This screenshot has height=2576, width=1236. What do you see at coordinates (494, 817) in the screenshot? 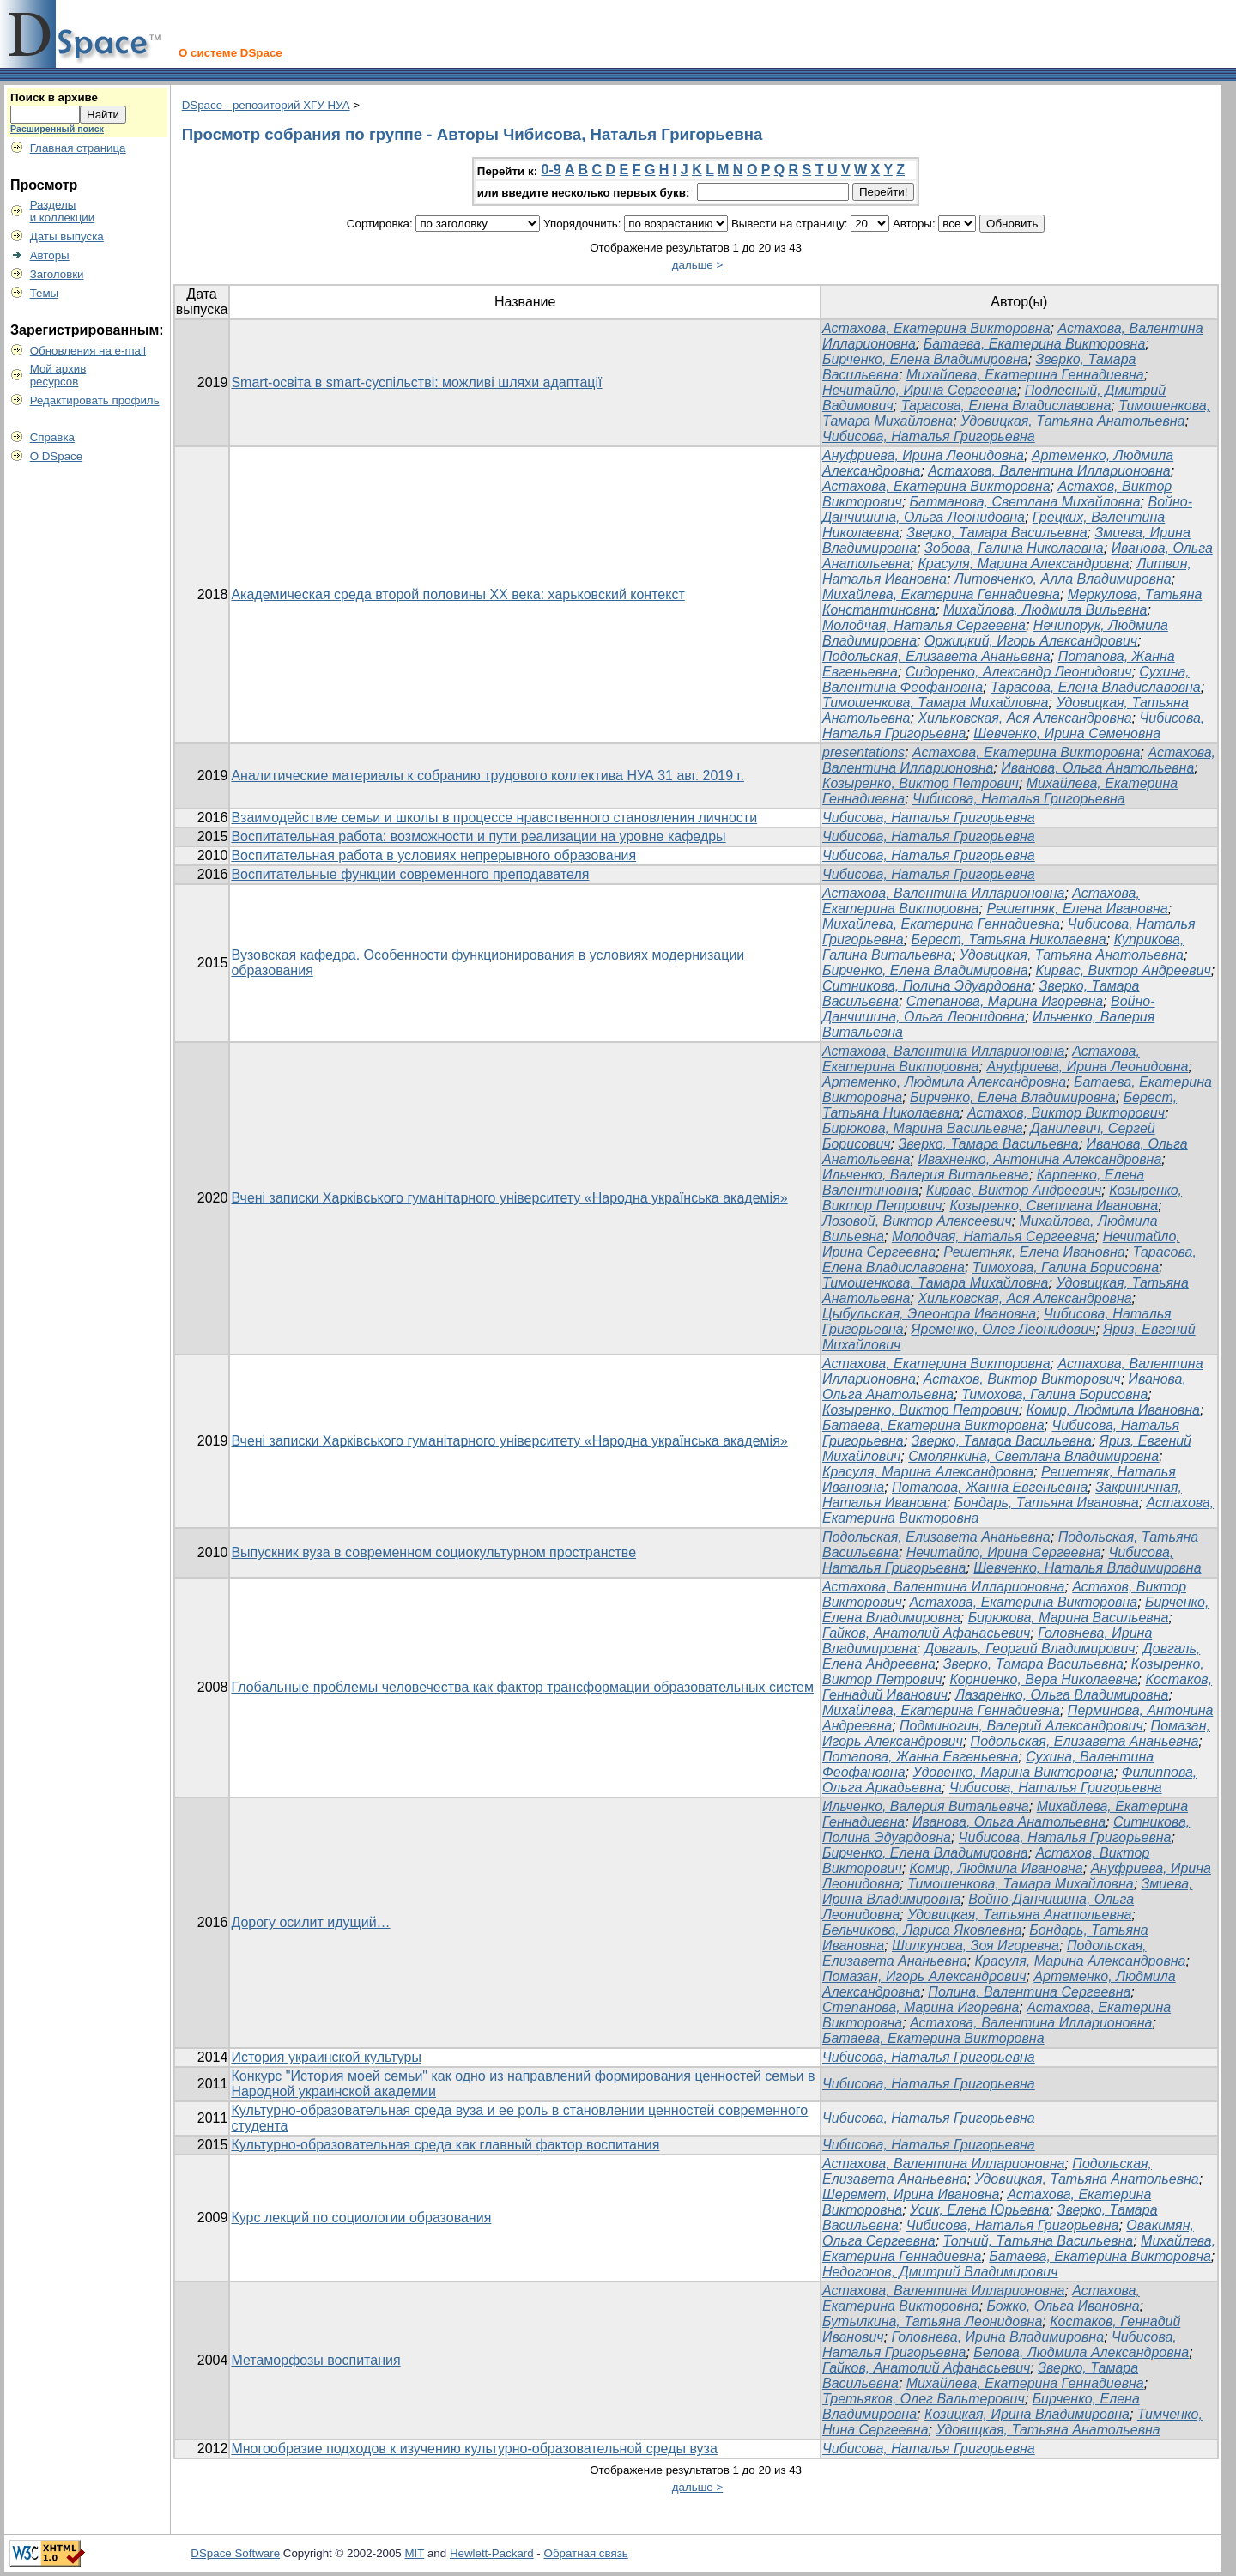
I see `Взаимодействие семьи и школы в процессе нравственного становления личности` at bounding box center [494, 817].